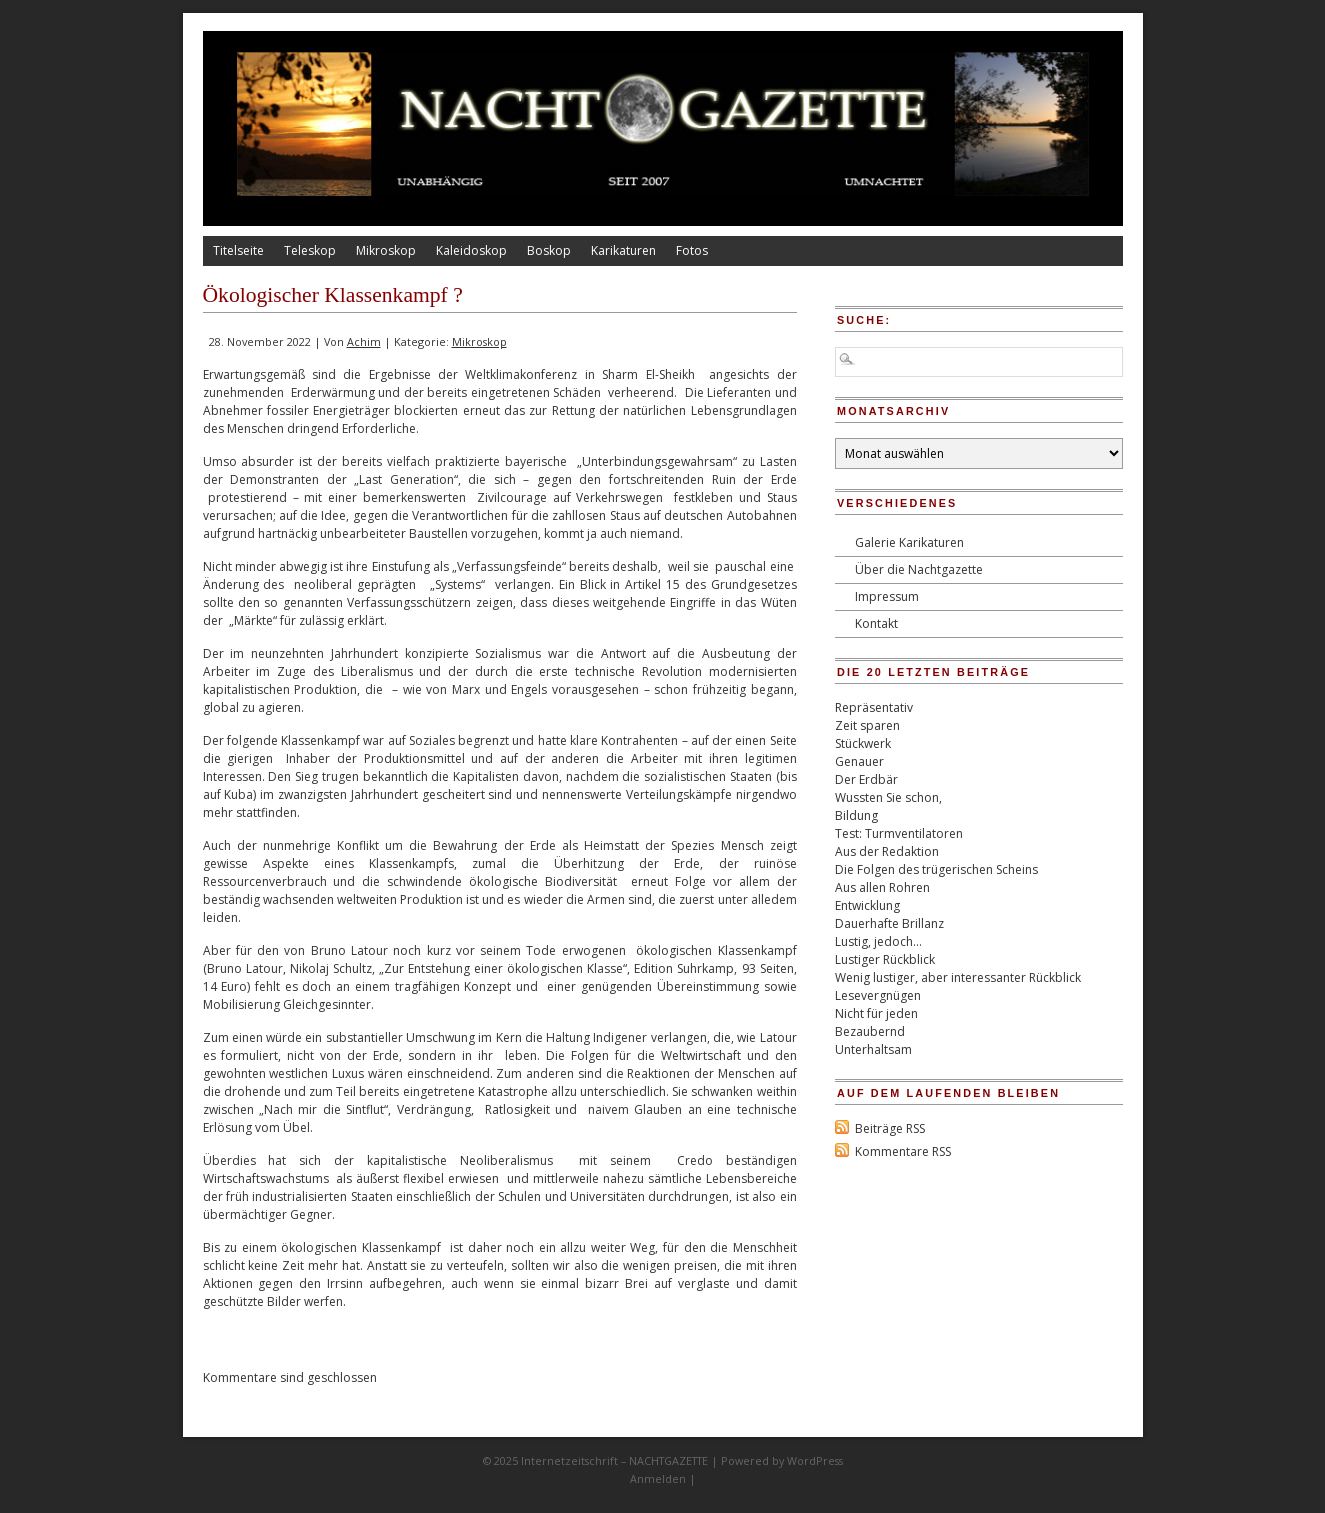 The height and width of the screenshot is (1513, 1325). What do you see at coordinates (909, 542) in the screenshot?
I see `Galerie Karikaturen` at bounding box center [909, 542].